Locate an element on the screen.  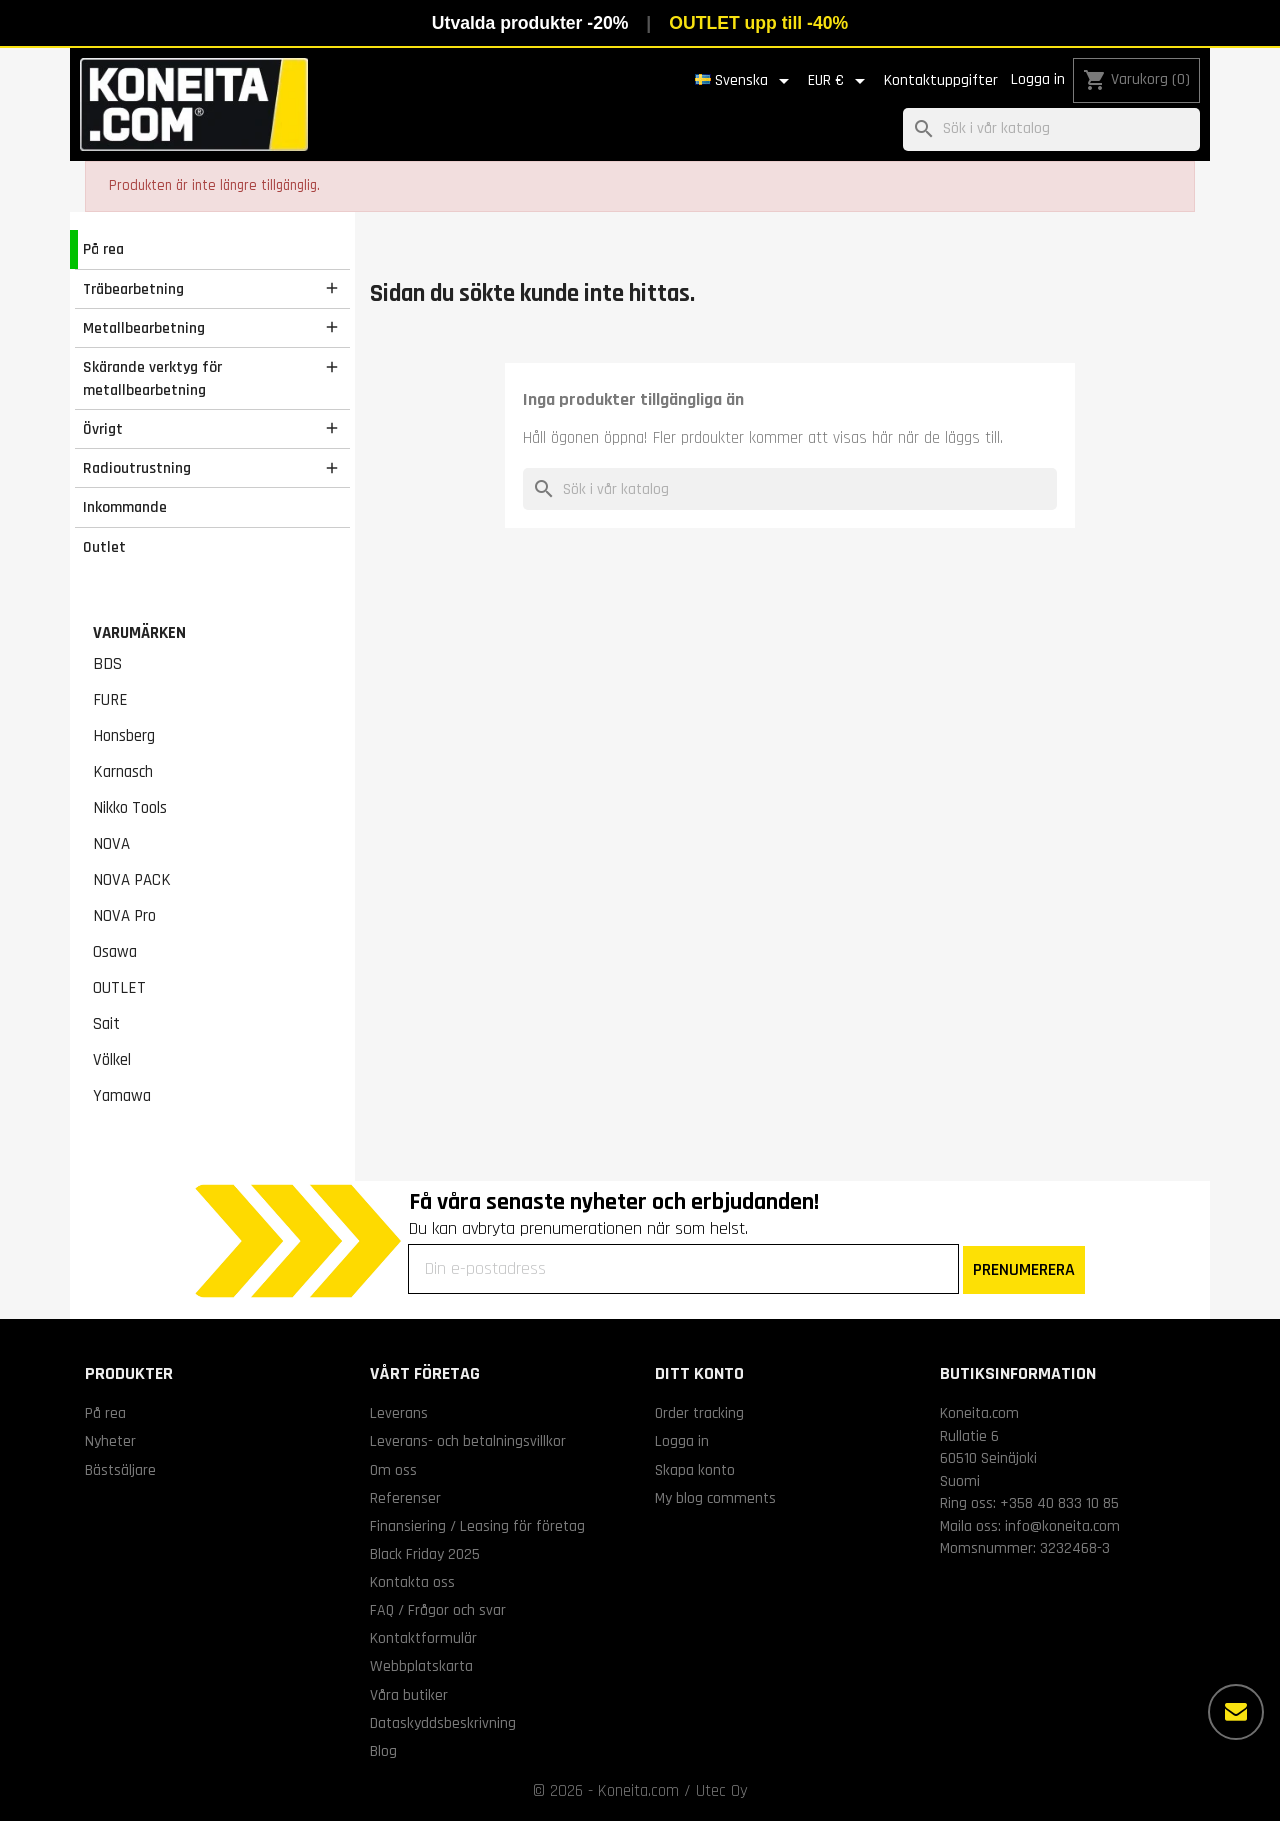
Dataskyddsbeskrivning is located at coordinates (443, 1723).